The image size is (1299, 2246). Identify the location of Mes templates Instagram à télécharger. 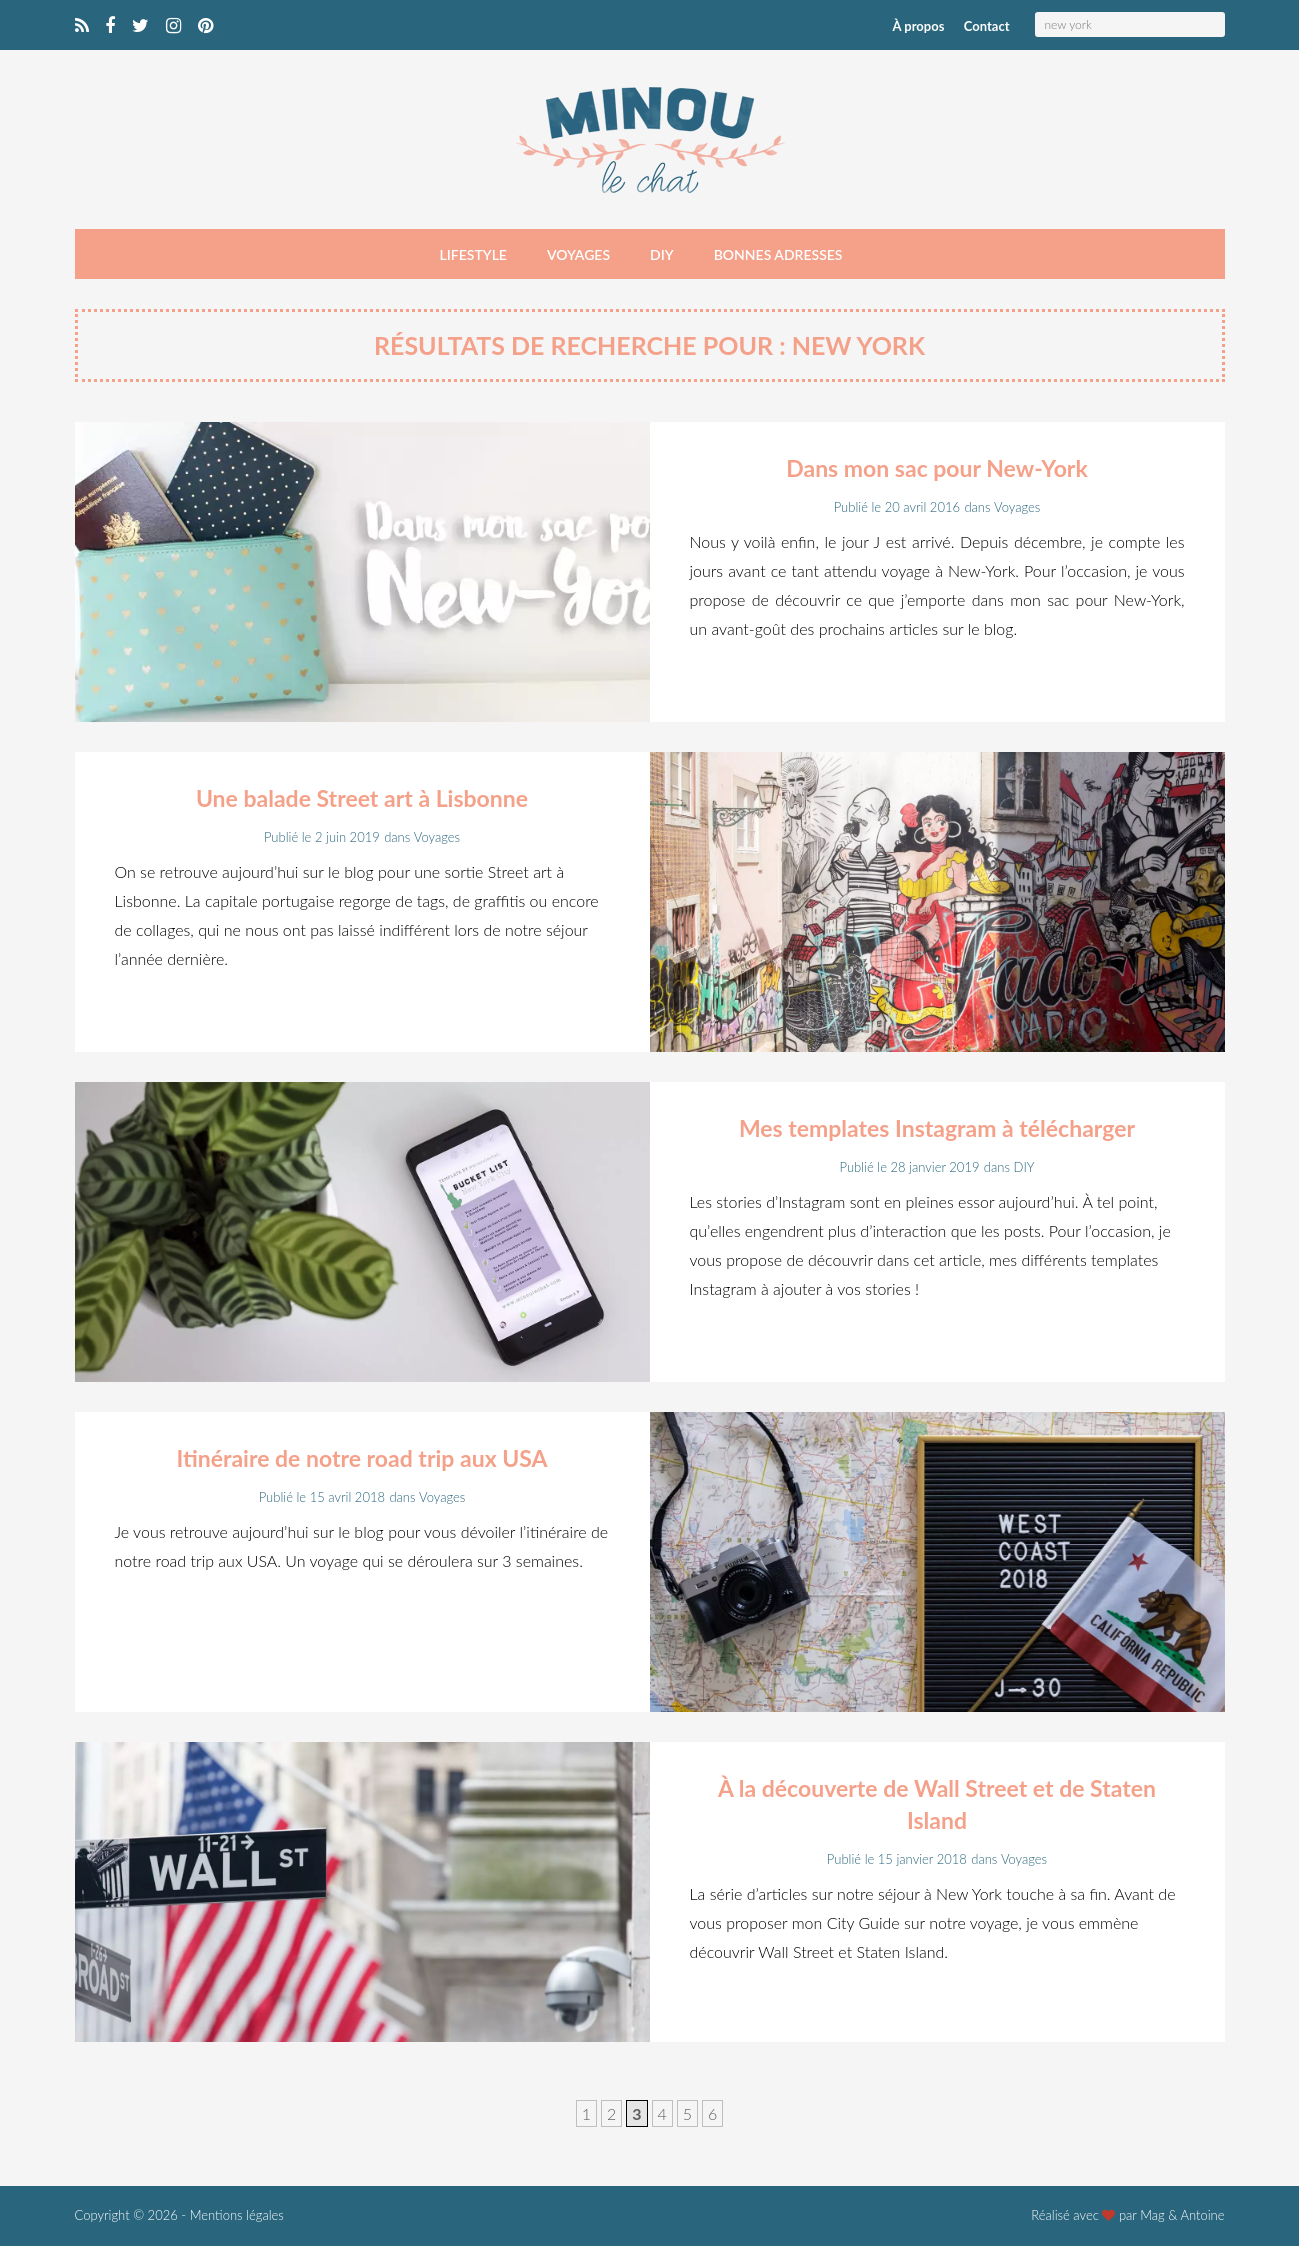
(937, 1128).